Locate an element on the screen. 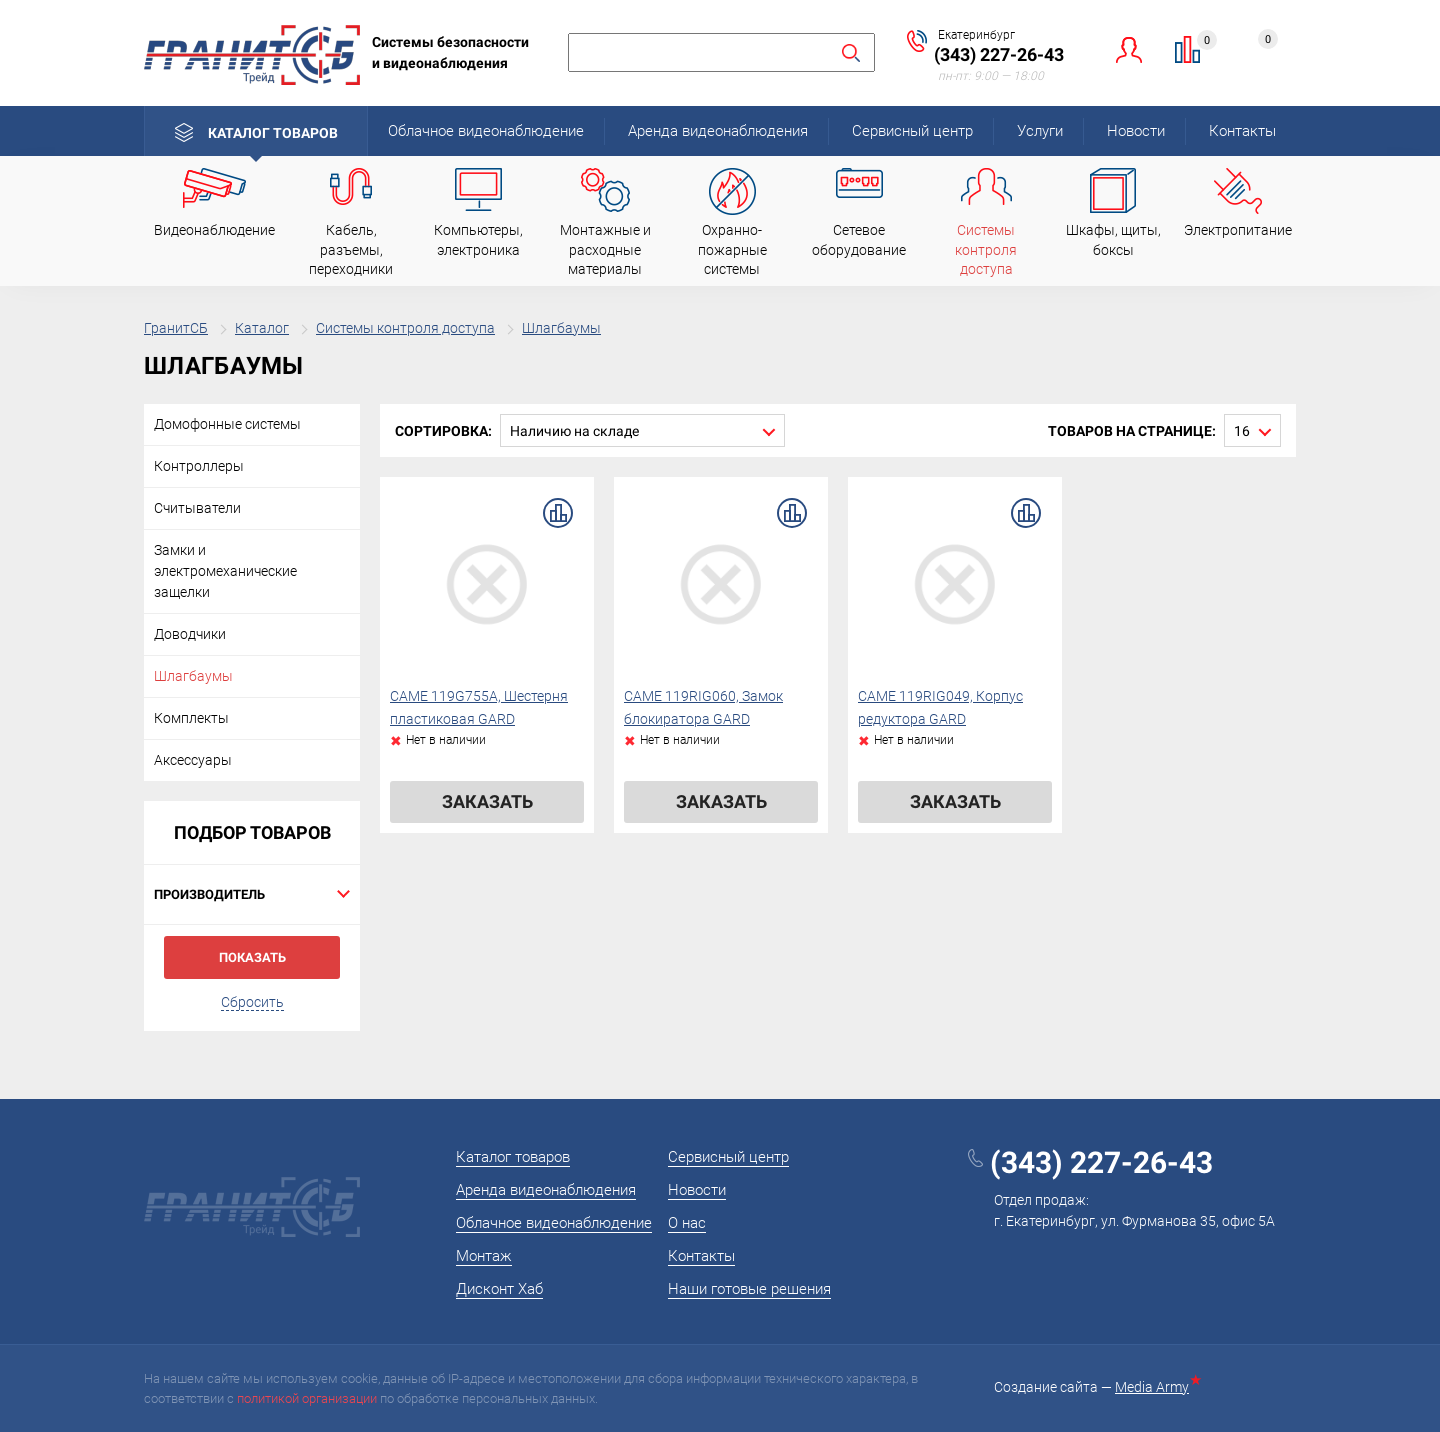  (343) 227-26-43 is located at coordinates (999, 54).